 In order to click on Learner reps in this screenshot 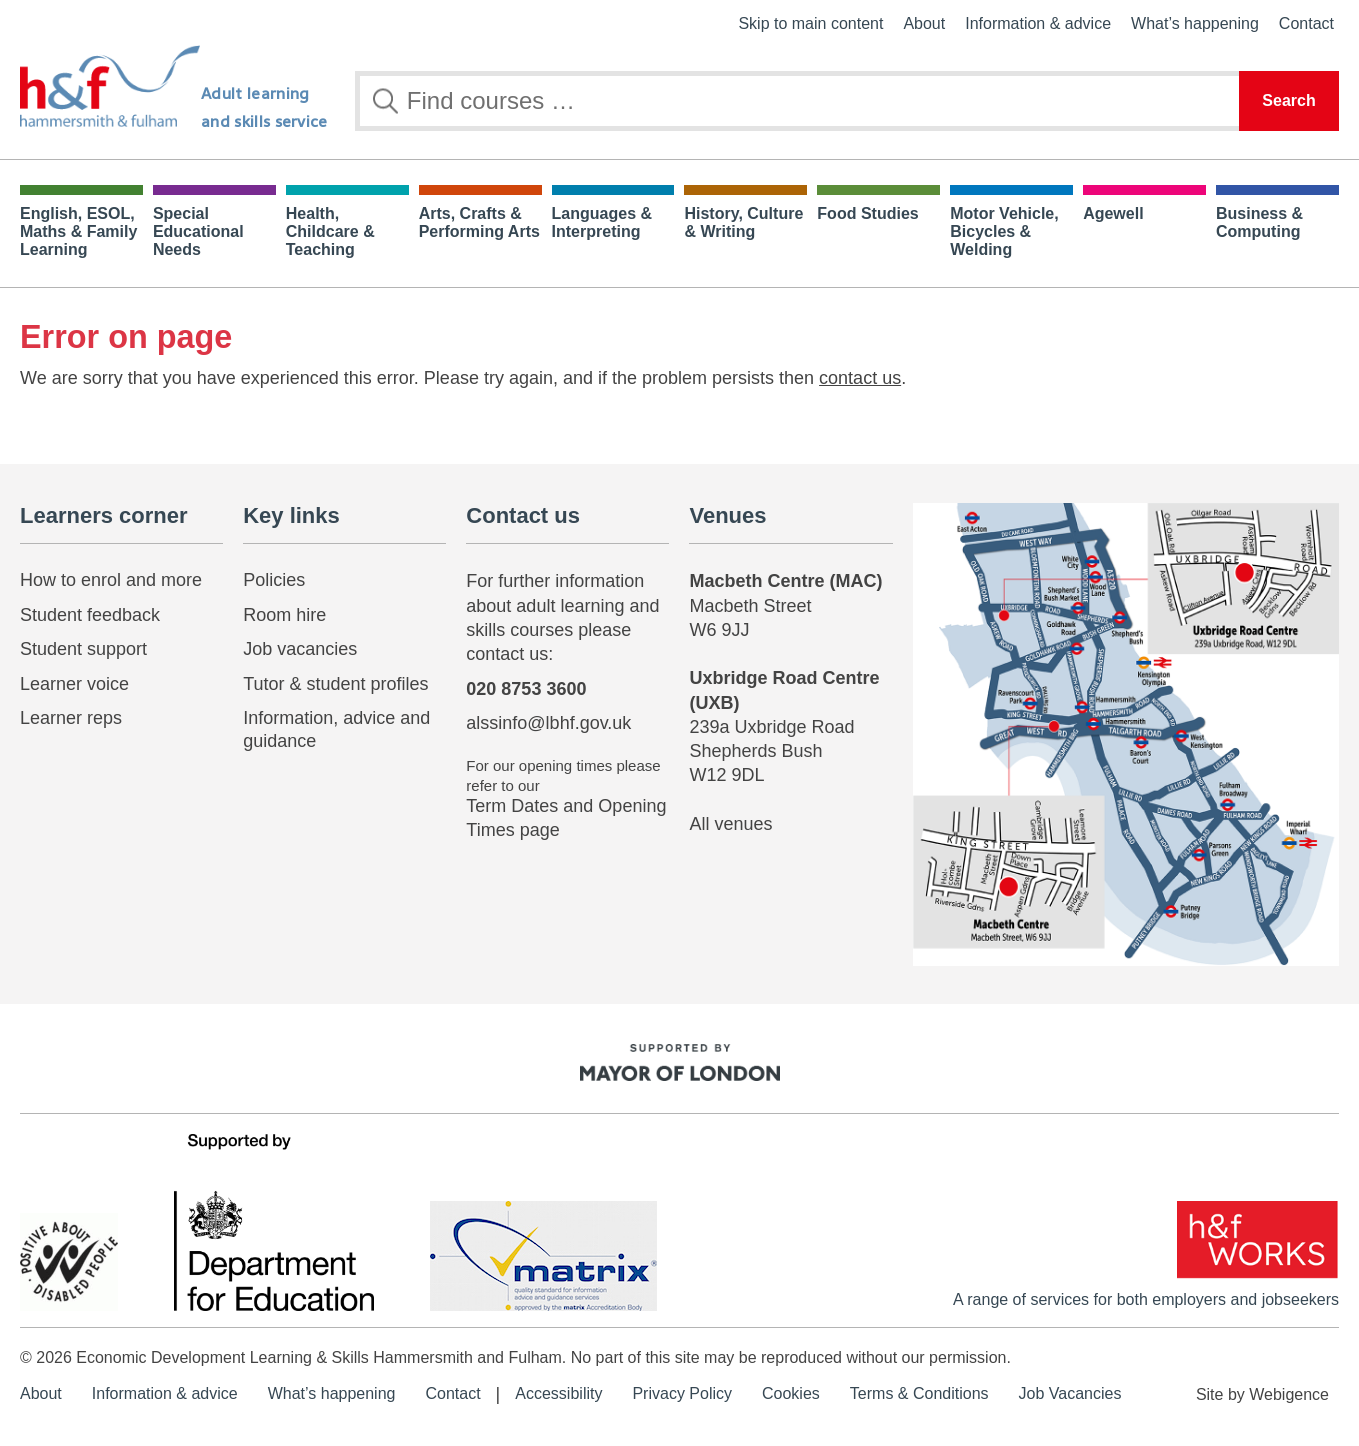, I will do `click(71, 718)`.